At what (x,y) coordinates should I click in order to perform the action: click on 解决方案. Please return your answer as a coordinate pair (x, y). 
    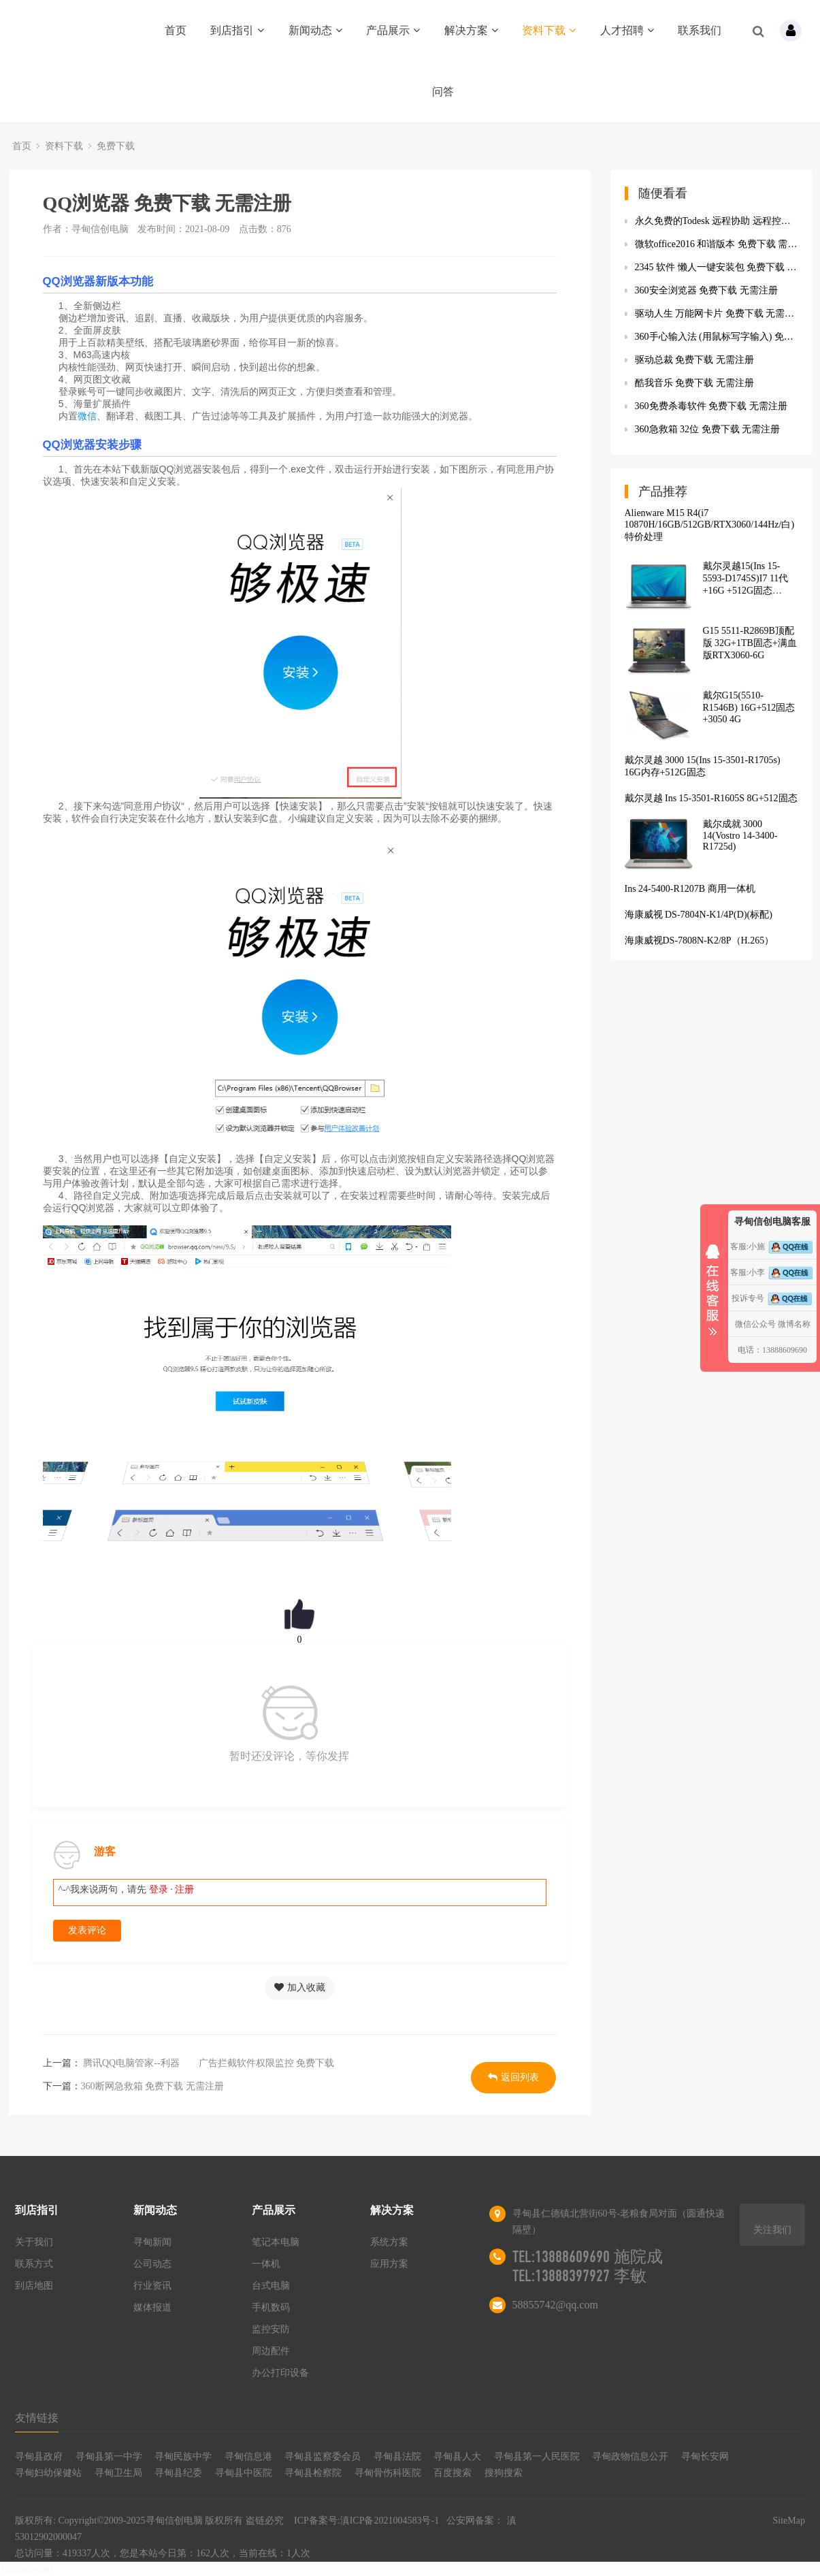
    Looking at the image, I should click on (471, 30).